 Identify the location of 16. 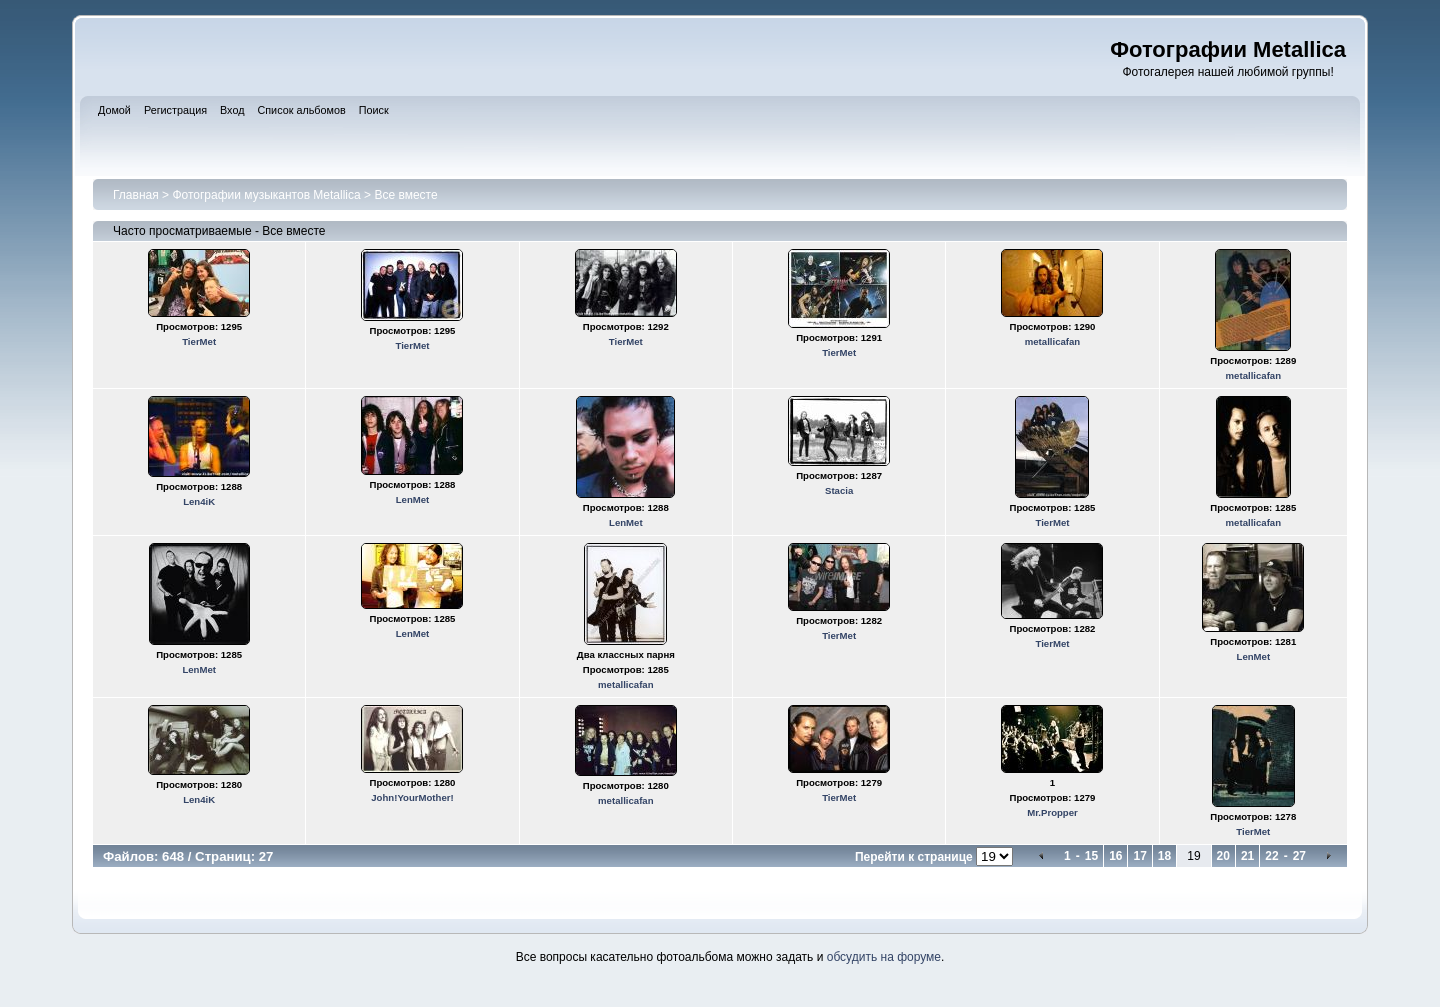
(1115, 856).